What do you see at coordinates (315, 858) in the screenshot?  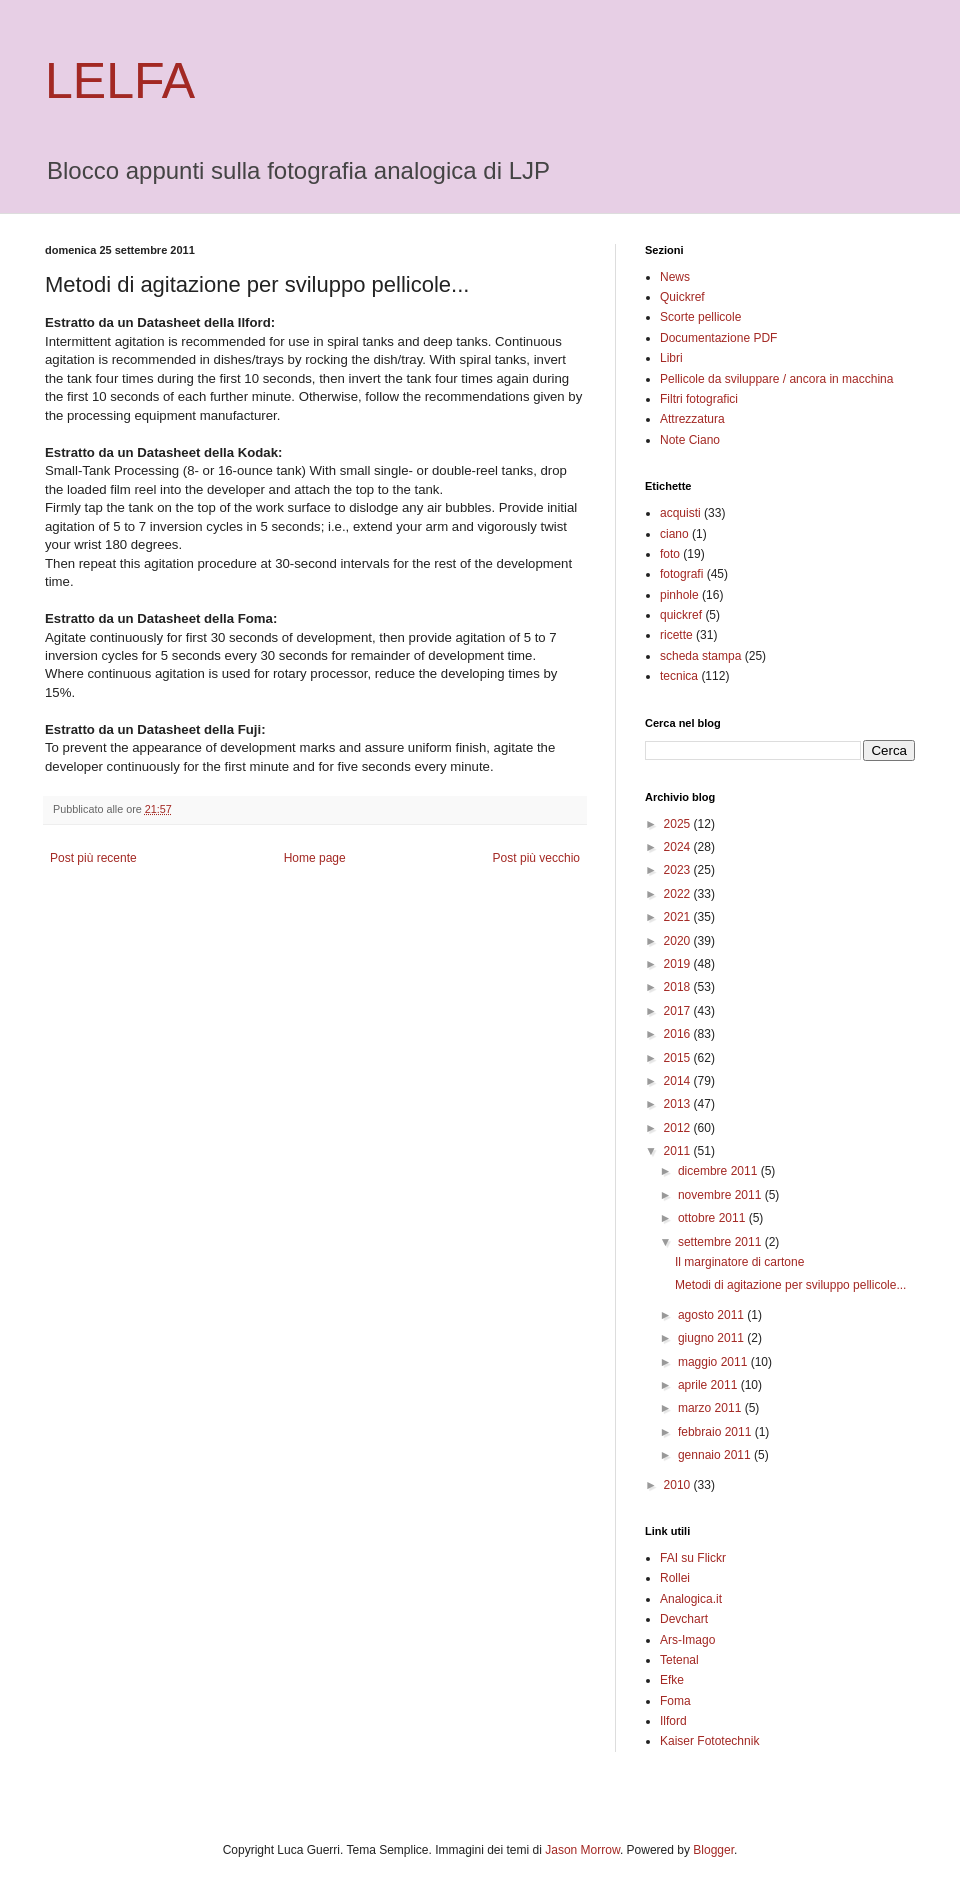 I see `Home page` at bounding box center [315, 858].